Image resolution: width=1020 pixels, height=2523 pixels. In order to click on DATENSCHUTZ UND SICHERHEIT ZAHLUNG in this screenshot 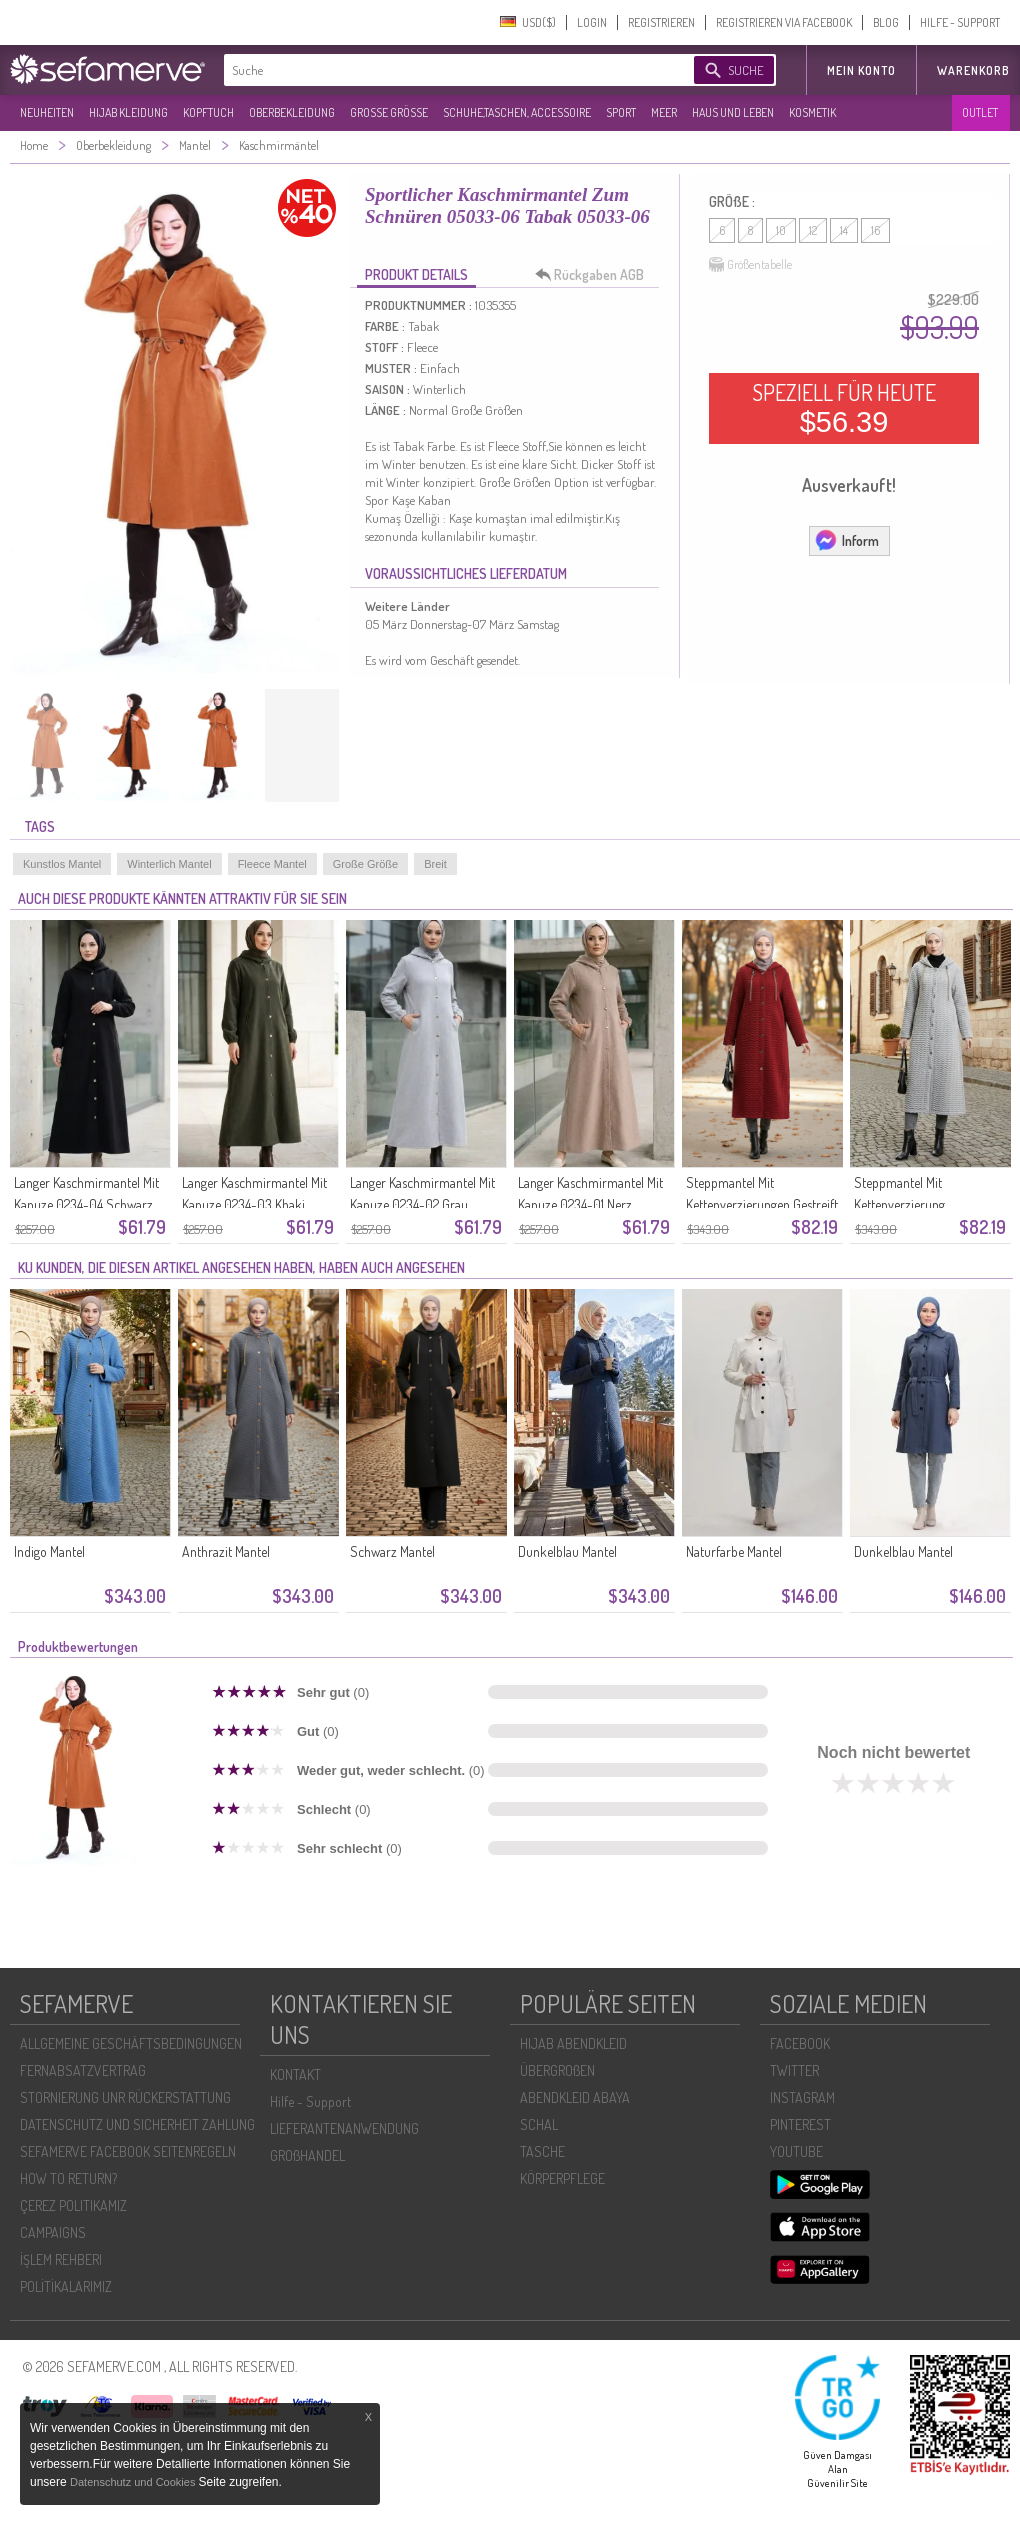, I will do `click(137, 2124)`.